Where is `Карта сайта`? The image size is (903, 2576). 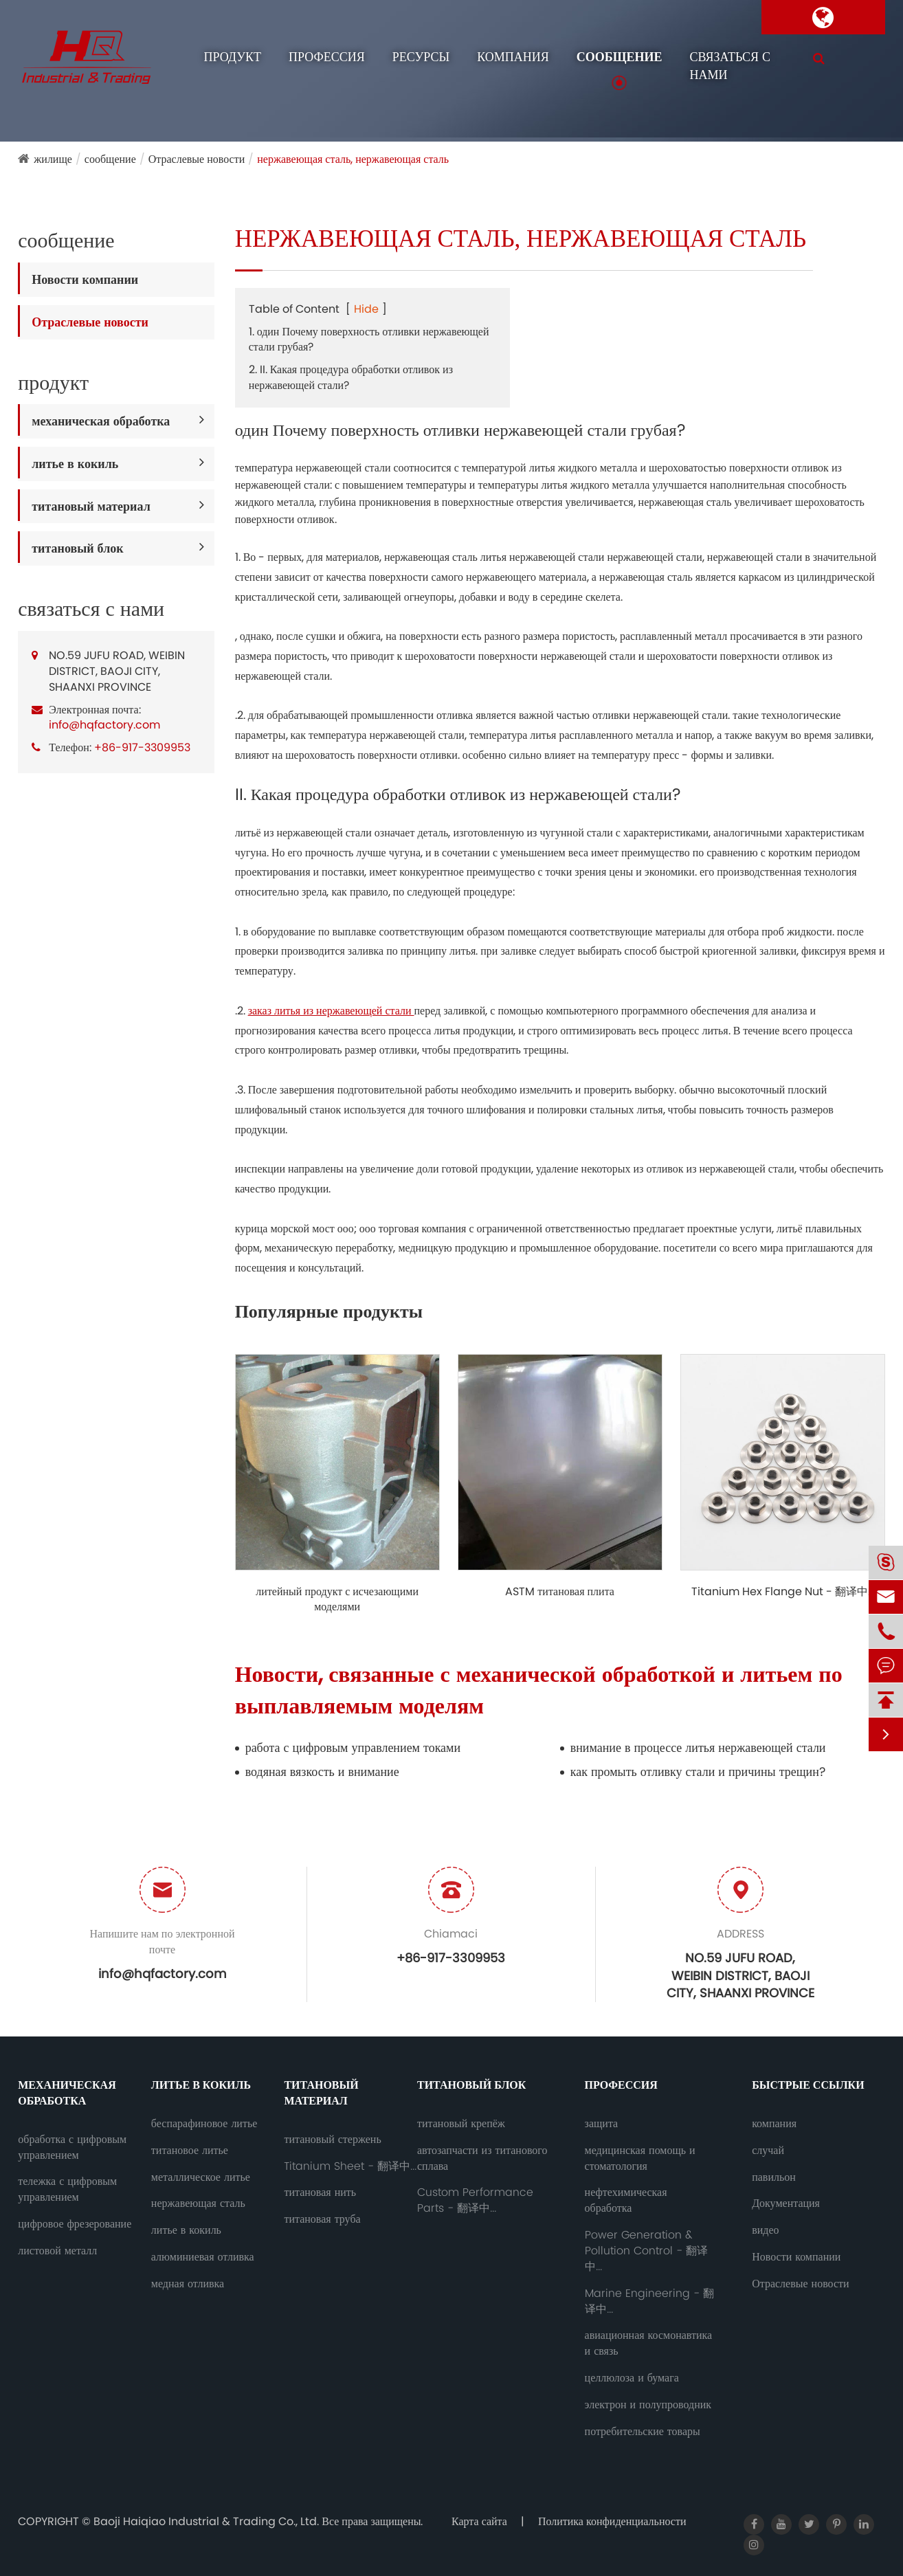
Карта сайта is located at coordinates (479, 2521).